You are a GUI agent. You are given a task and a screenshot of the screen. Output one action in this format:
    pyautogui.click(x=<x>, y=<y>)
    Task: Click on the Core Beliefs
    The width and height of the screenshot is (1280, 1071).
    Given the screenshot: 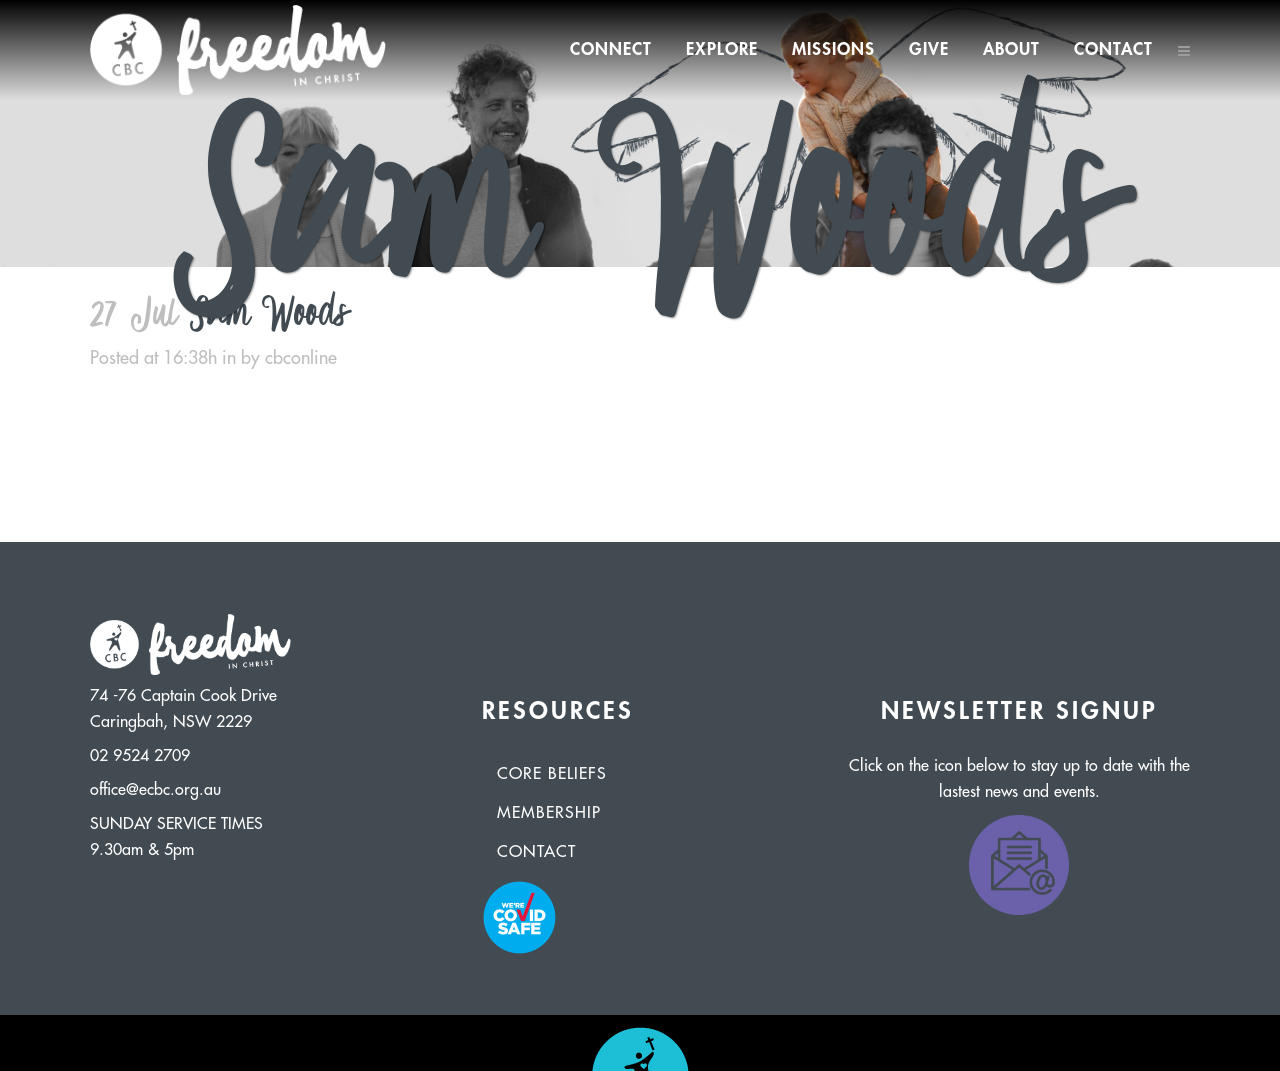 What is the action you would take?
    pyautogui.click(x=552, y=774)
    